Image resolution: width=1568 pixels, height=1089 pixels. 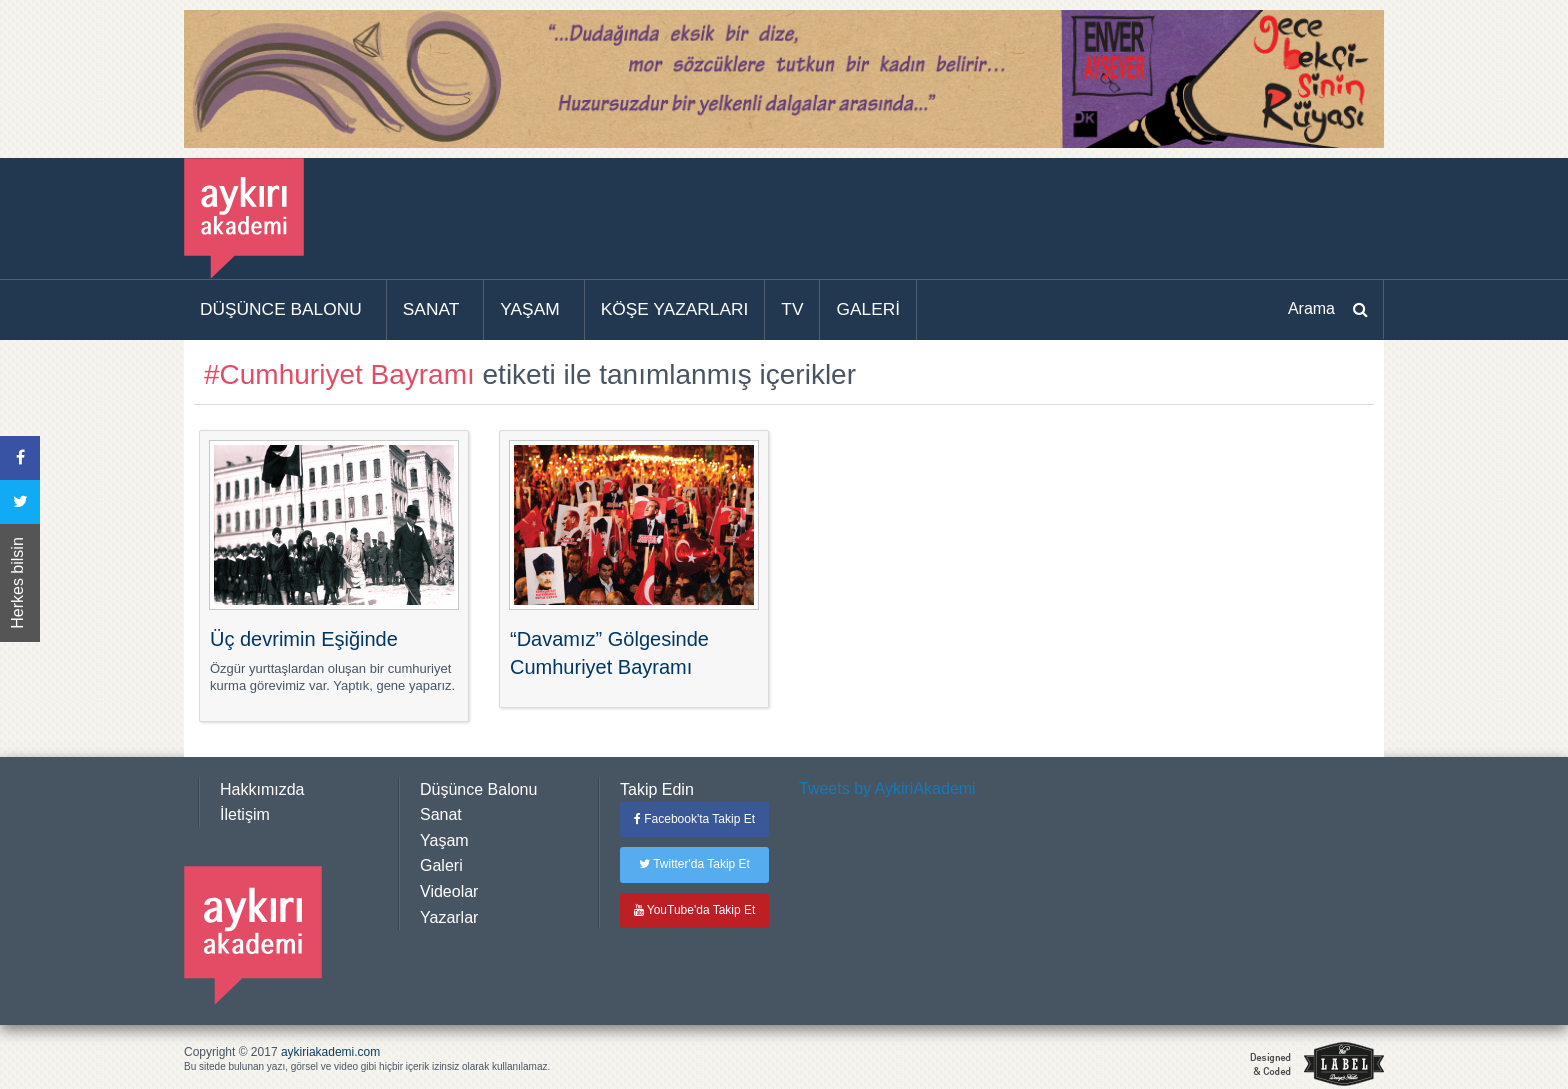 I want to click on aykiriakademi.com, so click(x=330, y=1052).